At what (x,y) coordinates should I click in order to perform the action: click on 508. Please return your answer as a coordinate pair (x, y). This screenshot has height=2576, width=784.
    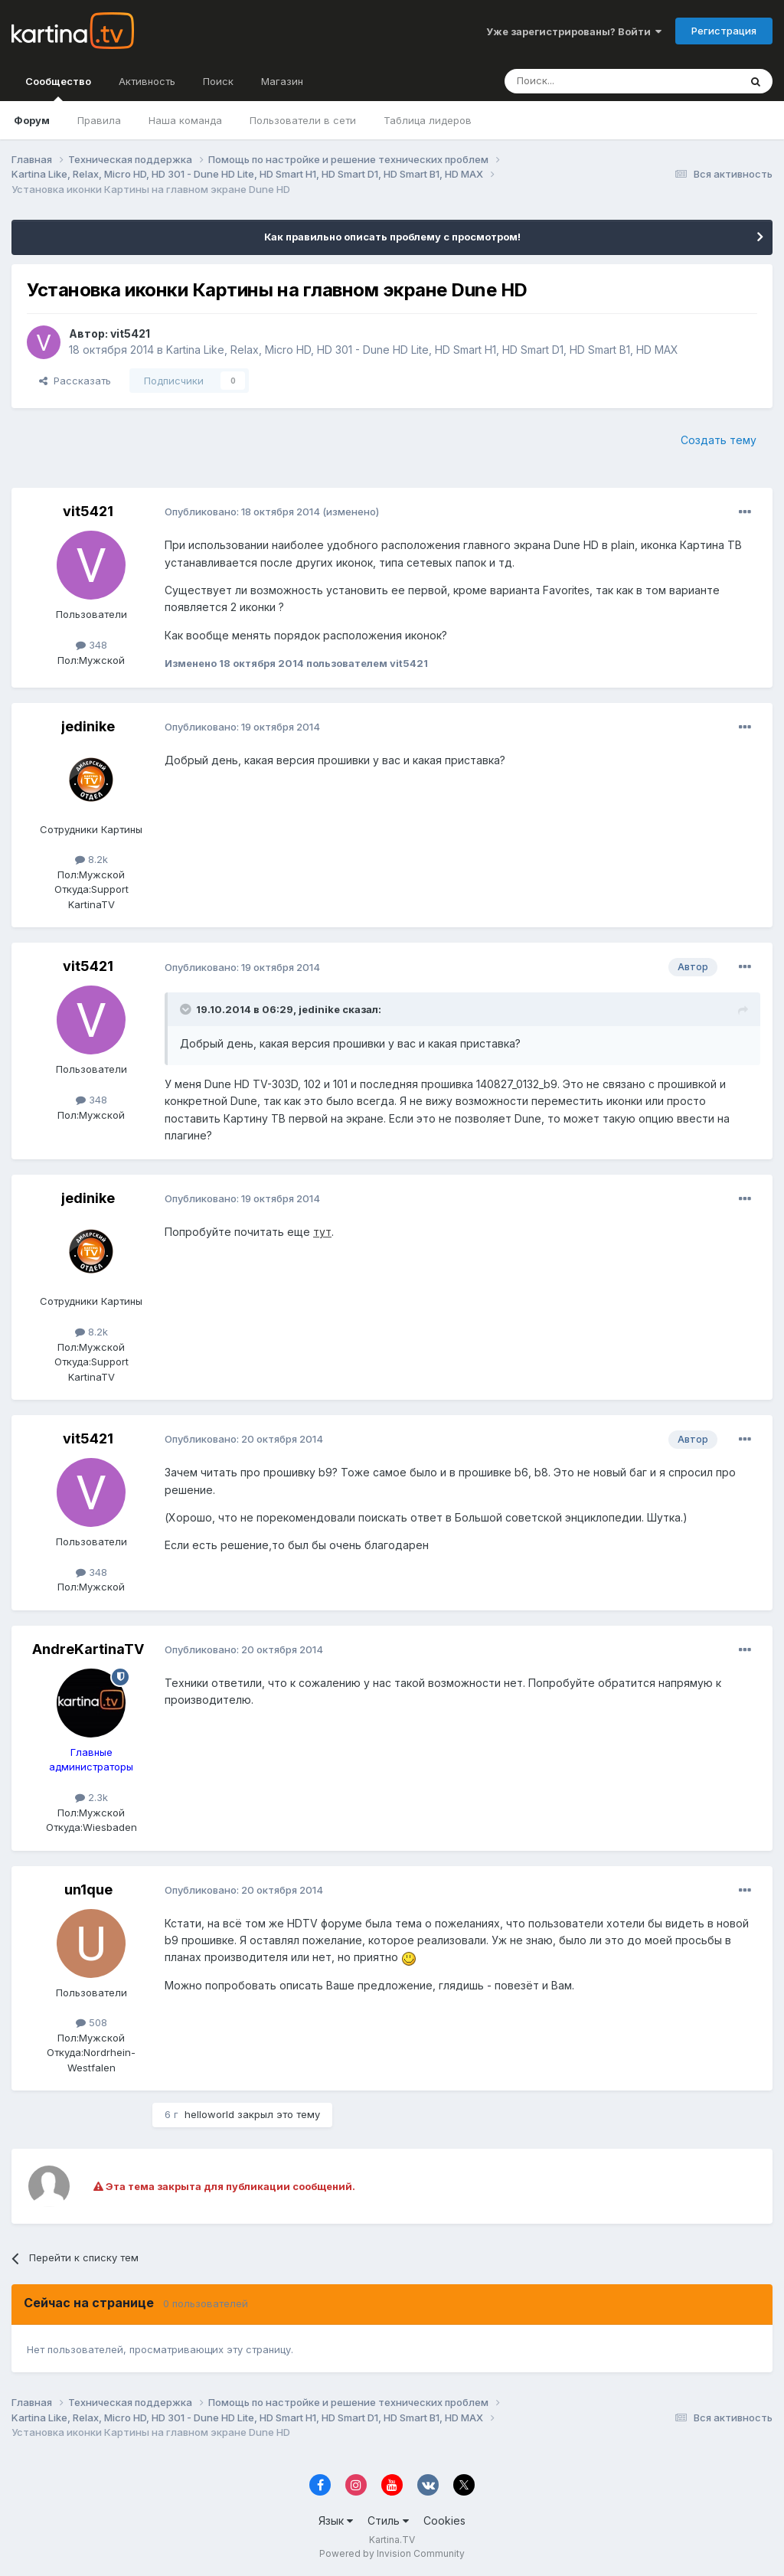
    Looking at the image, I should click on (91, 2022).